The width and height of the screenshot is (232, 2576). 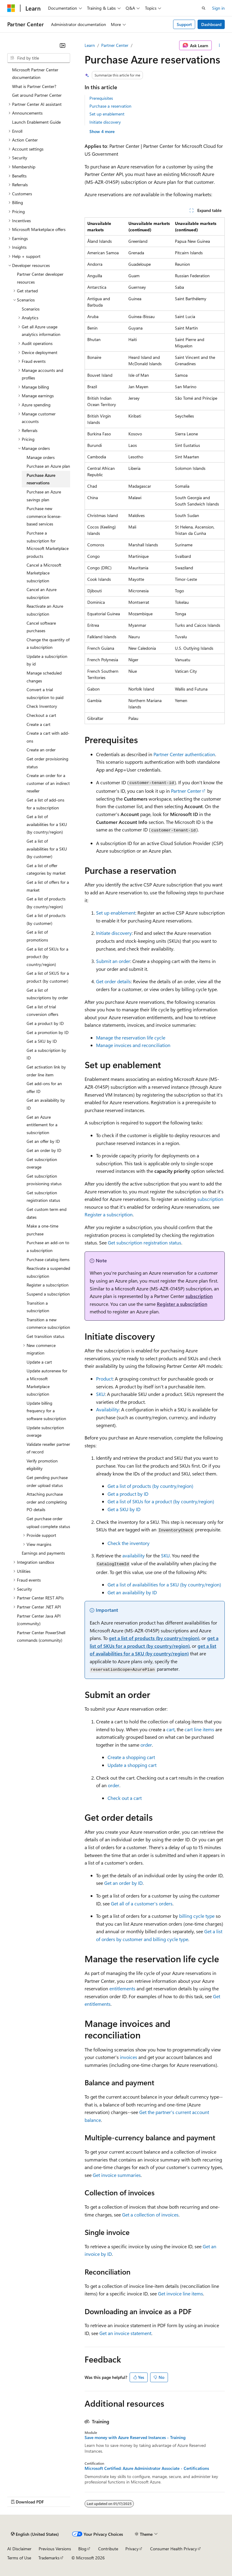 What do you see at coordinates (122, 1988) in the screenshot?
I see `entitlements` at bounding box center [122, 1988].